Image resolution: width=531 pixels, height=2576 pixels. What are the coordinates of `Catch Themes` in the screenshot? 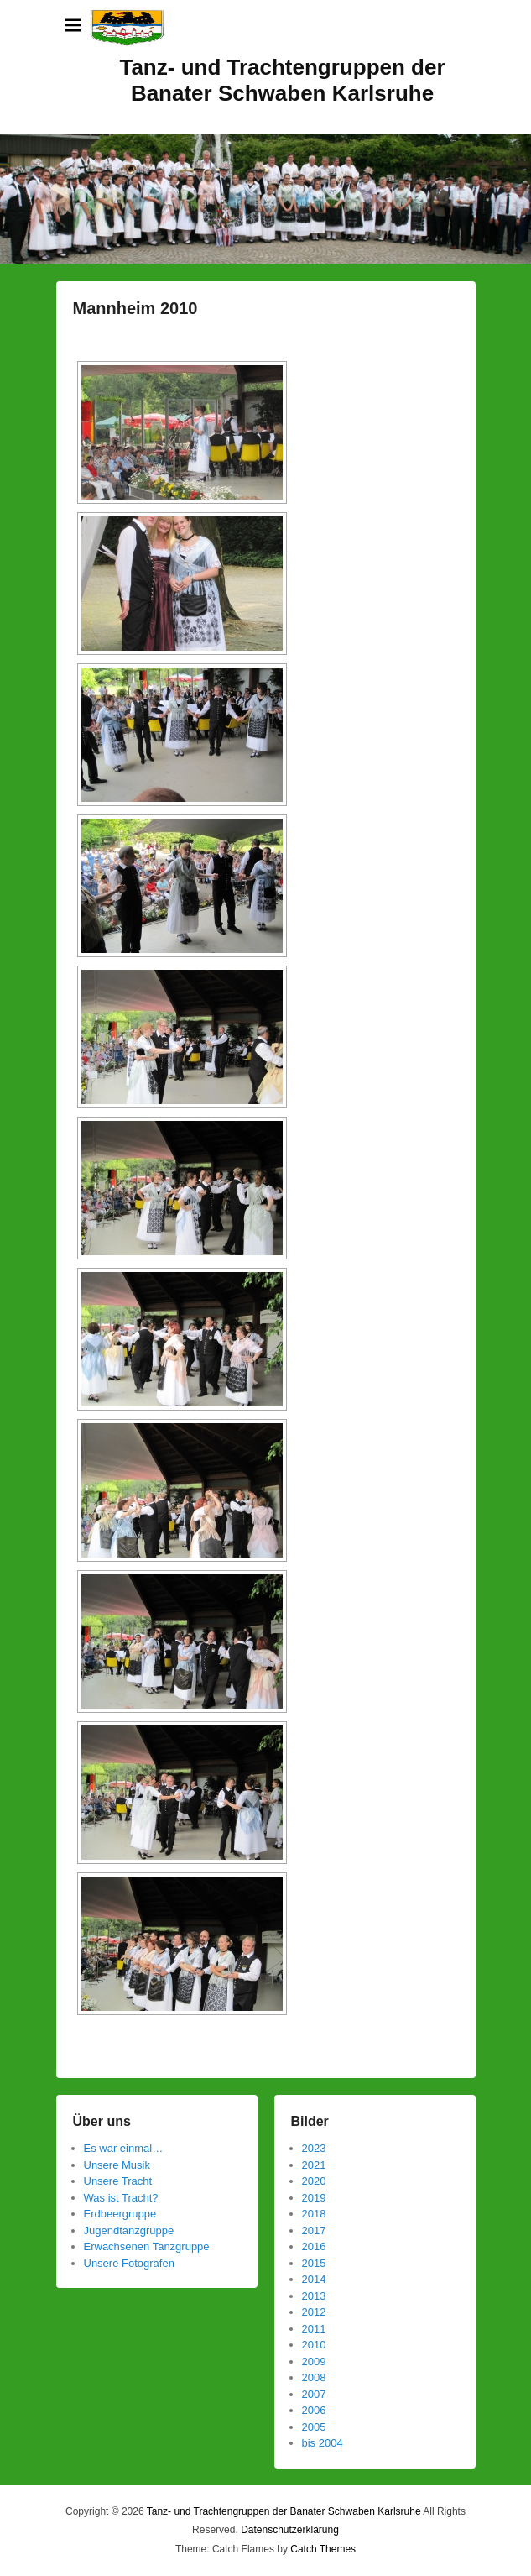 It's located at (323, 2549).